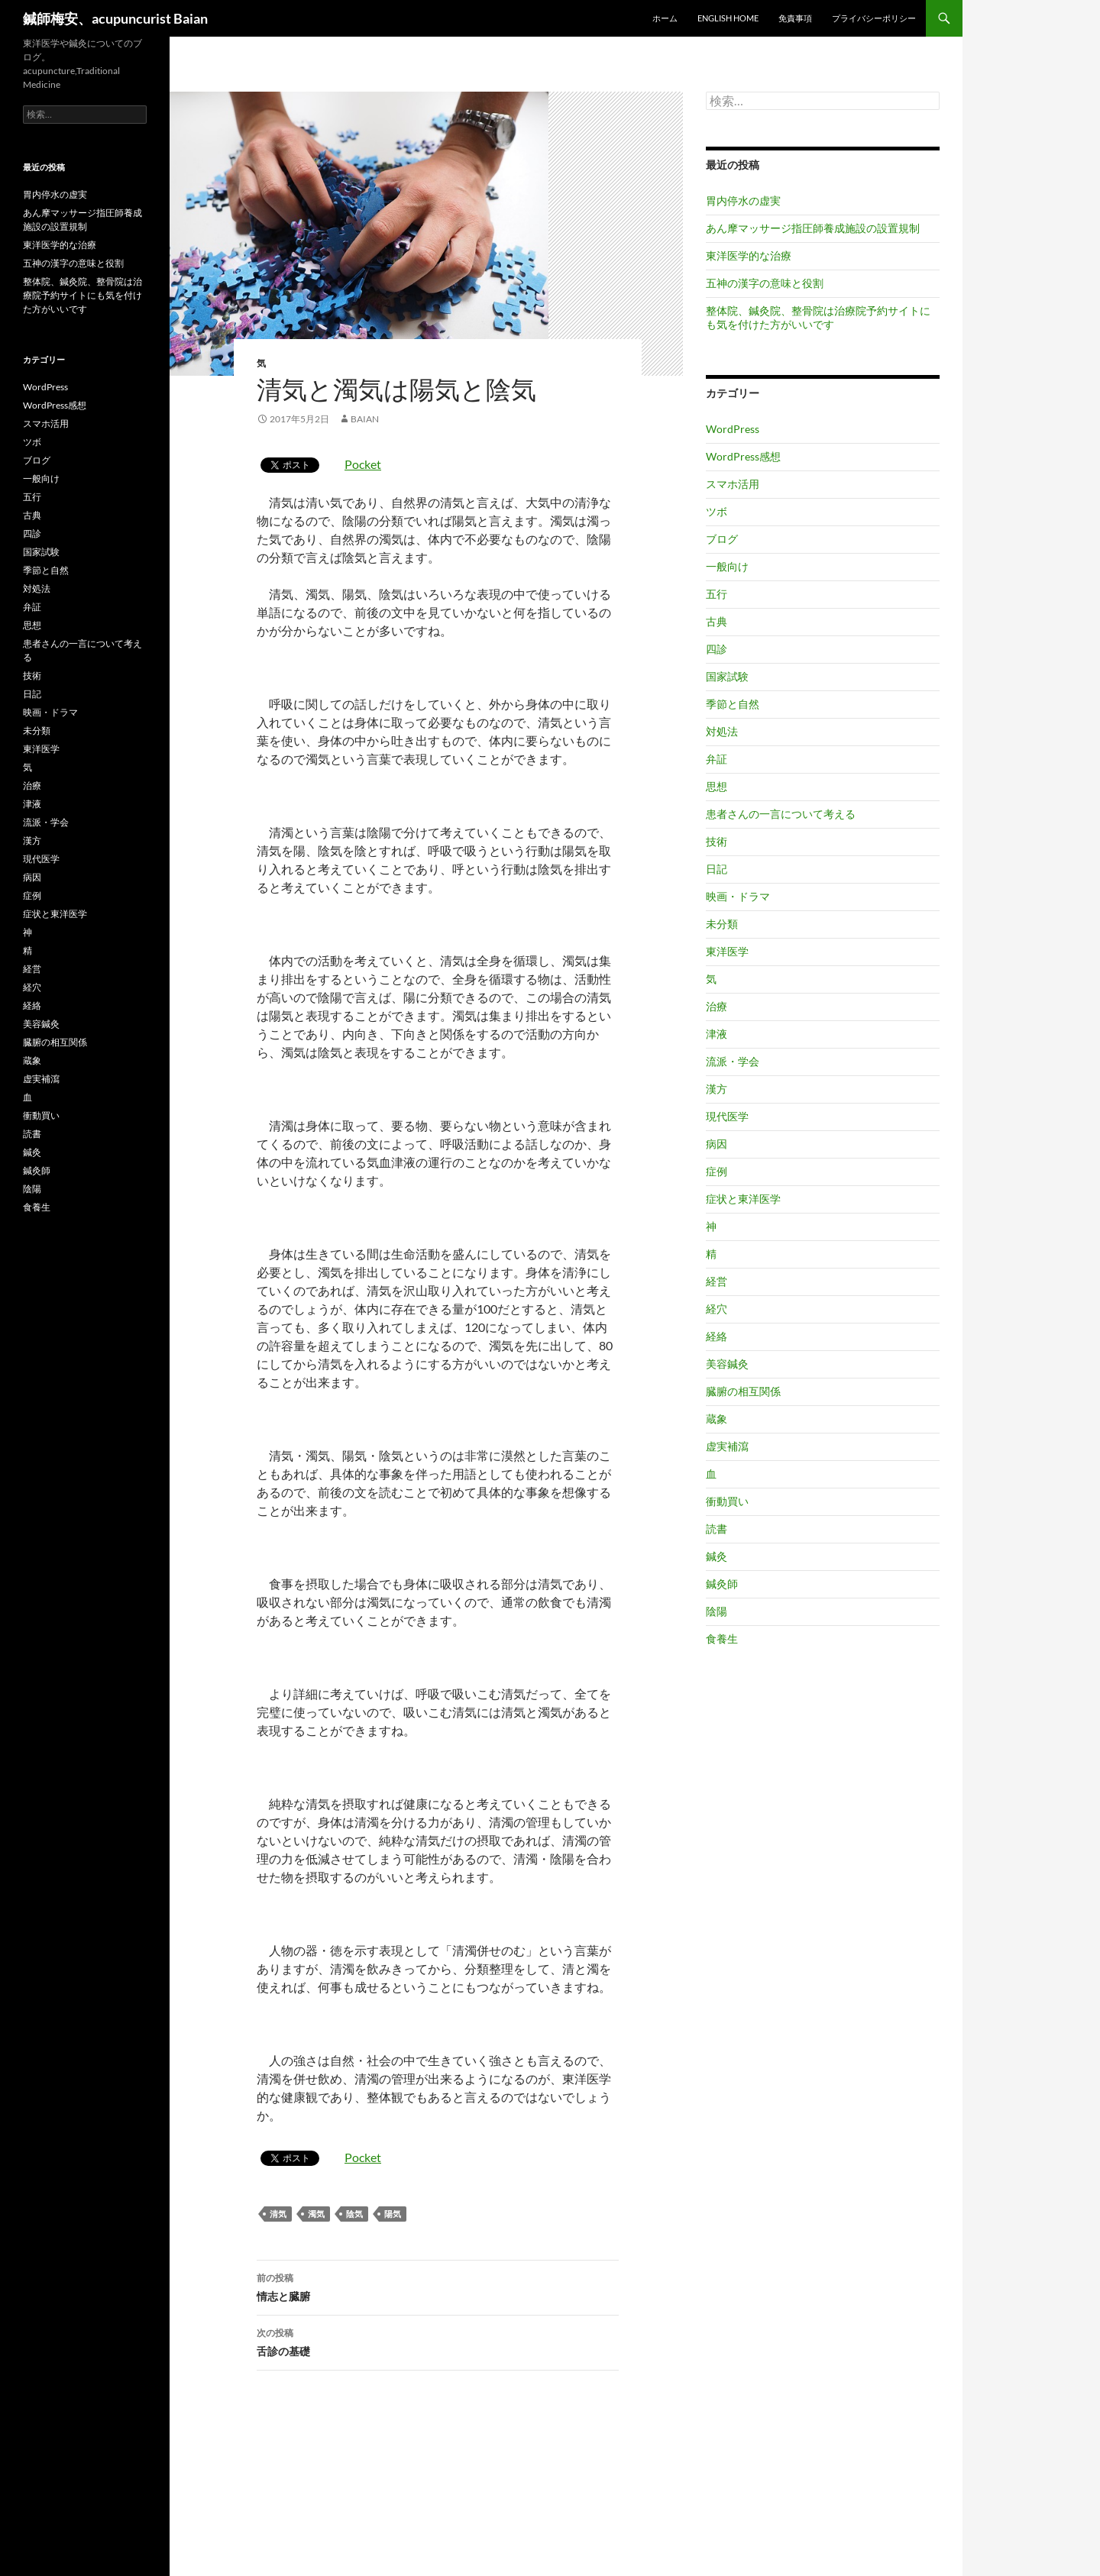  Describe the element at coordinates (727, 1446) in the screenshot. I see `虚実補瀉` at that location.